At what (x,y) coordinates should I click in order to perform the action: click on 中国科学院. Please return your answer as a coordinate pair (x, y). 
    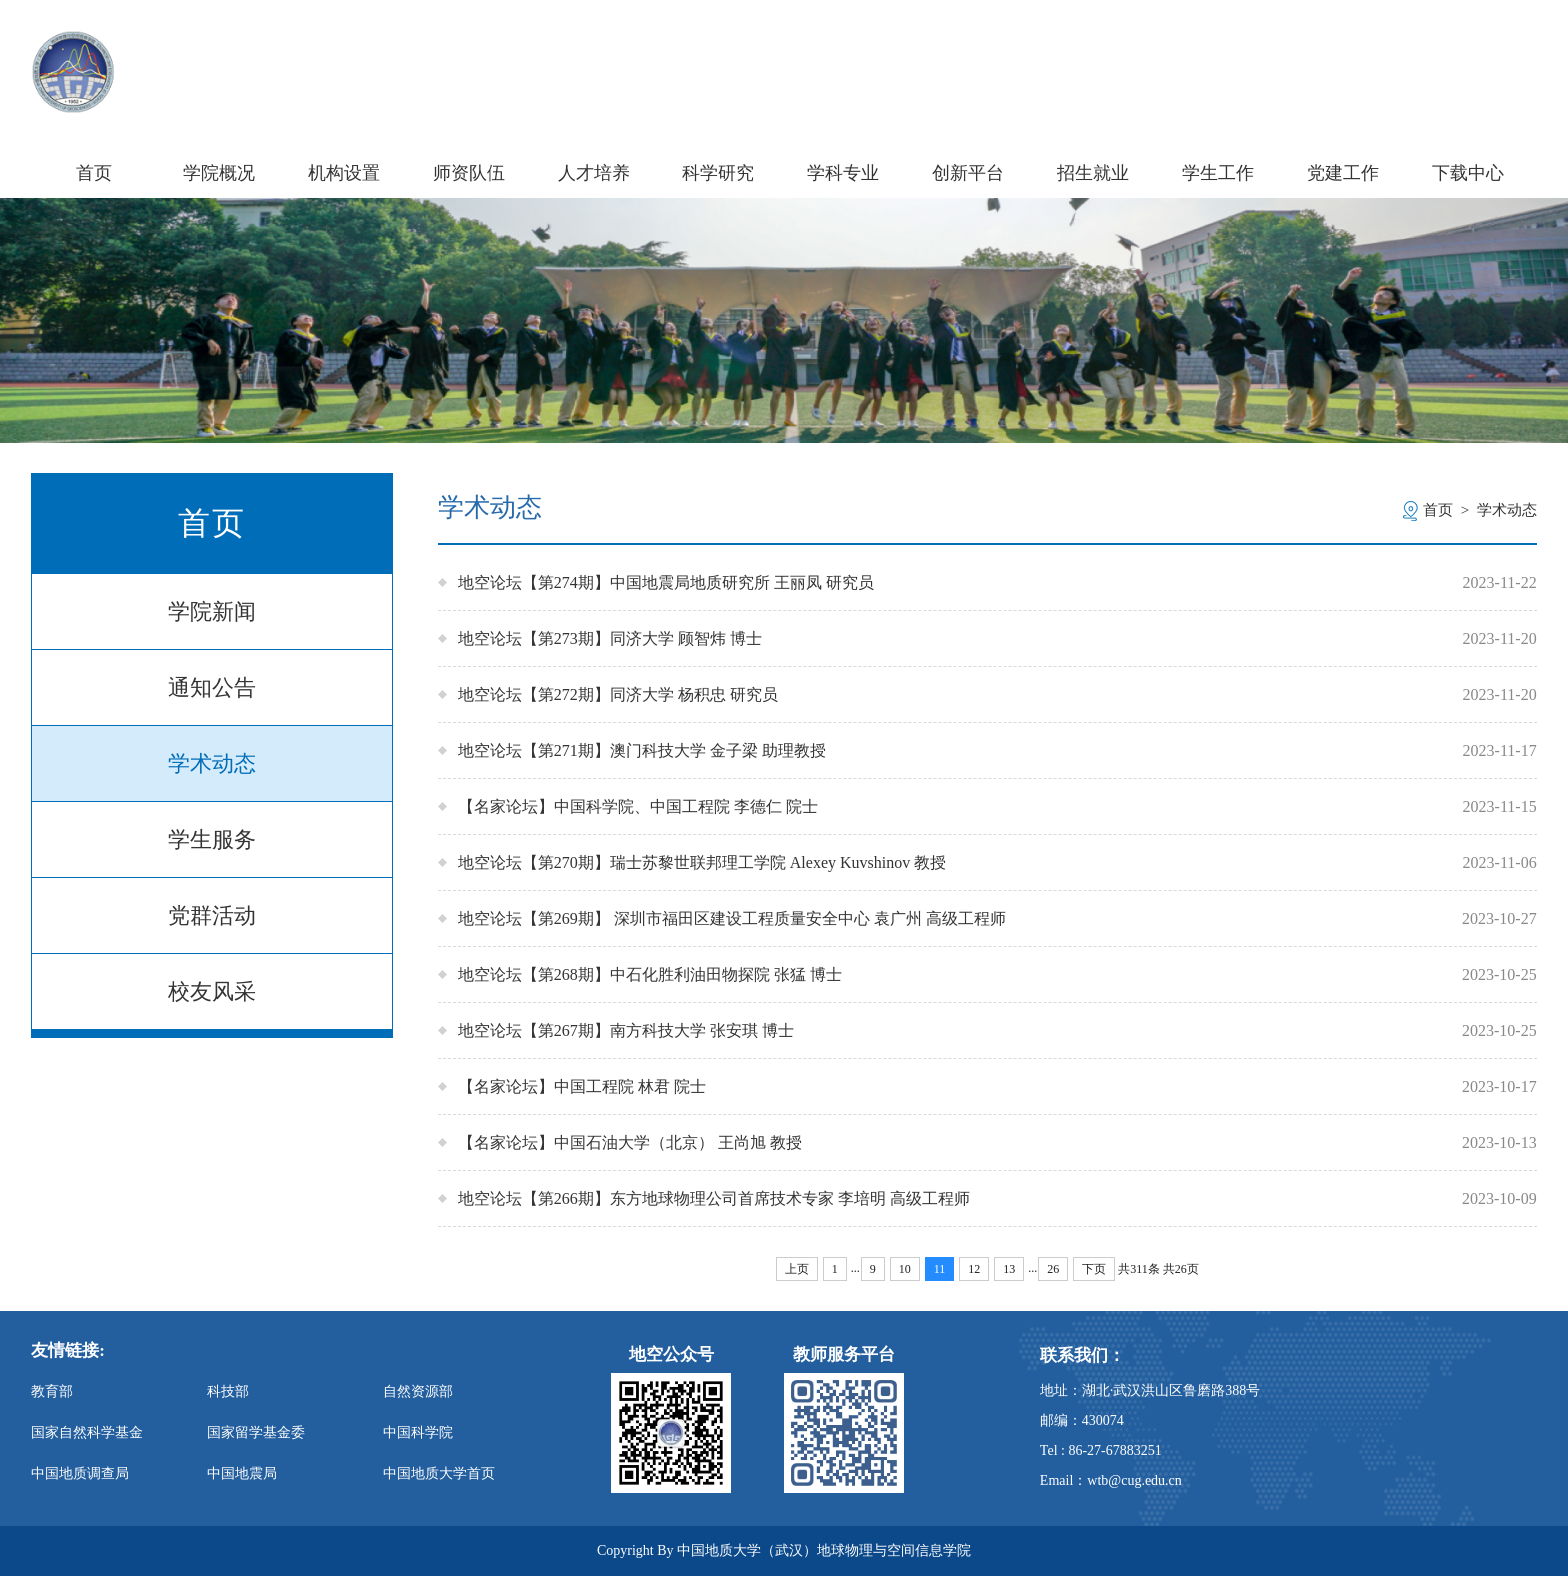
    Looking at the image, I should click on (418, 1432).